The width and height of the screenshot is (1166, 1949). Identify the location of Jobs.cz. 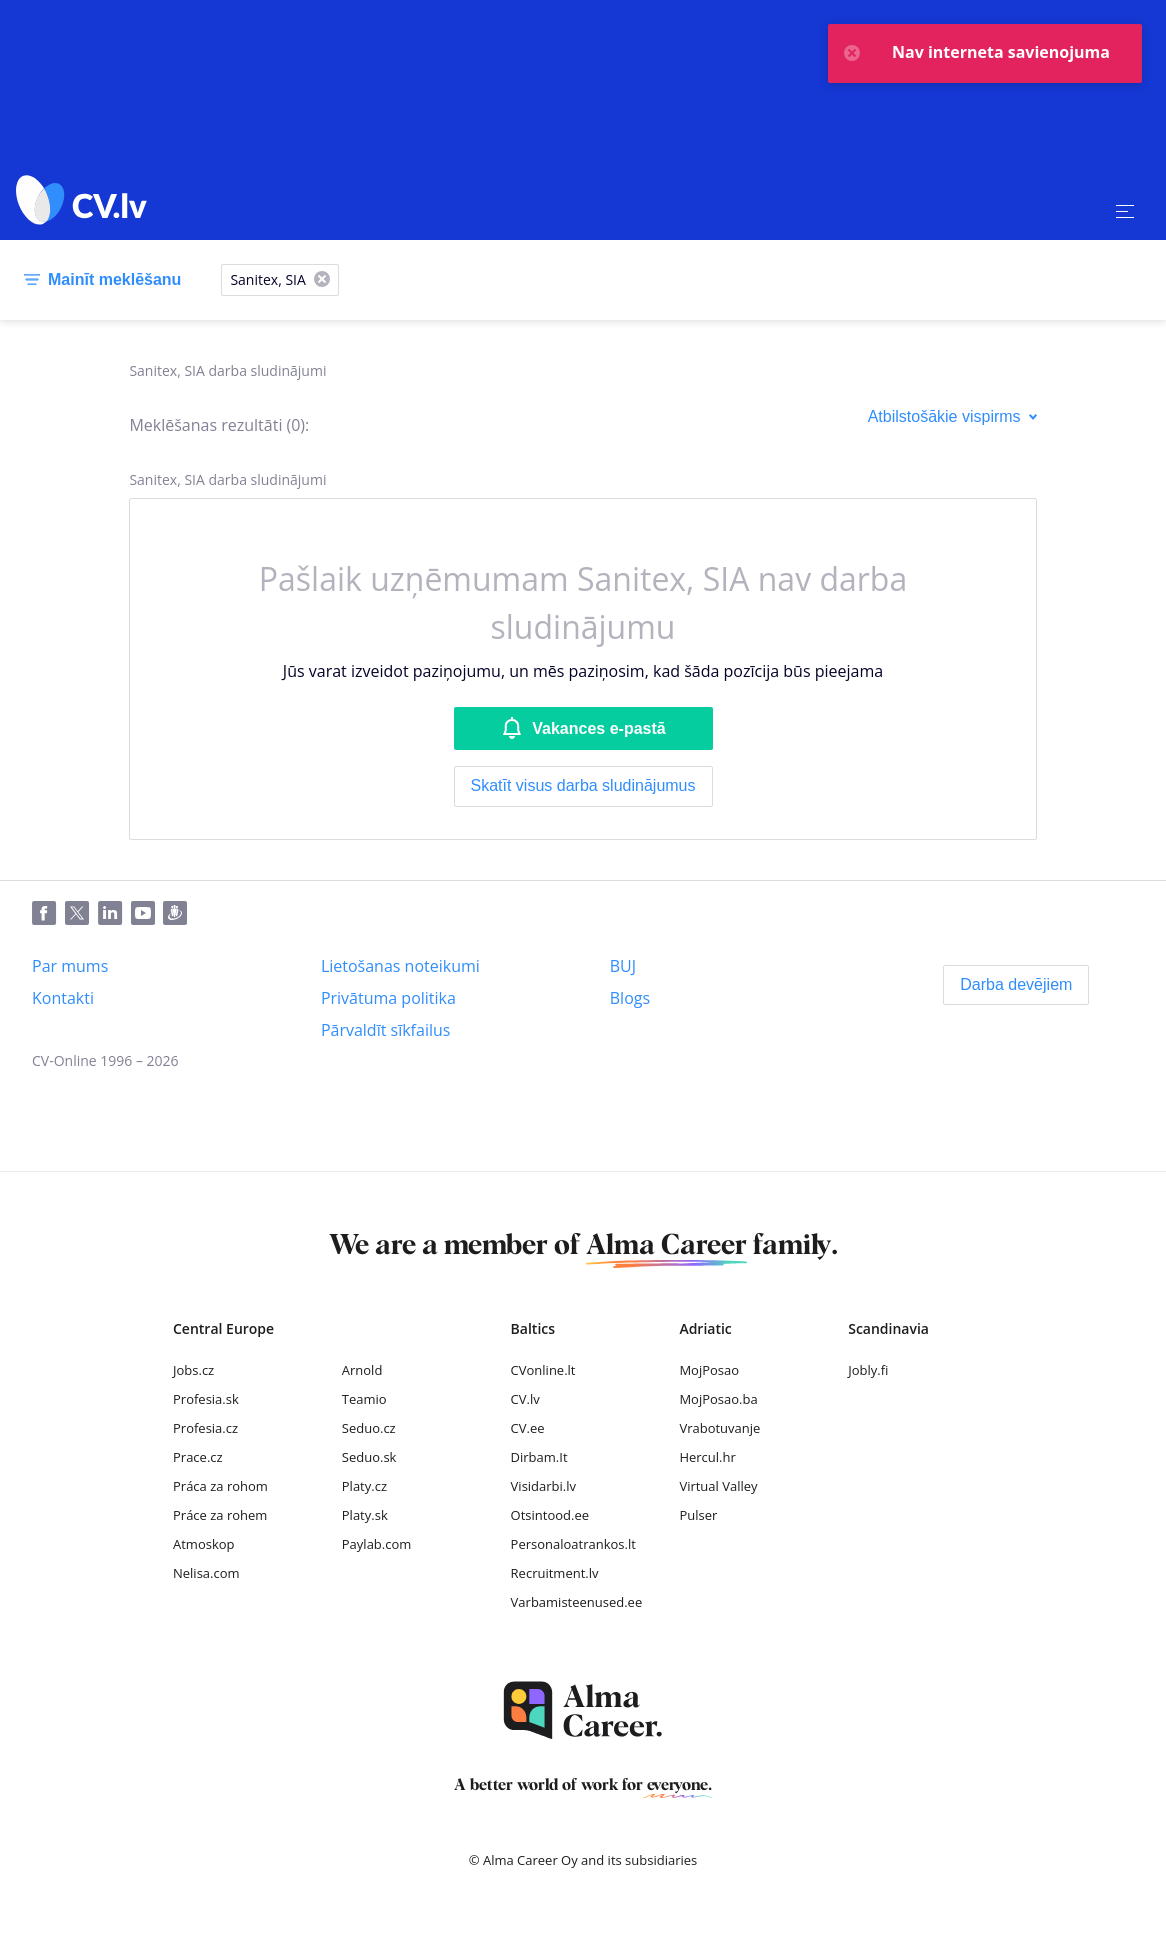
(193, 1370).